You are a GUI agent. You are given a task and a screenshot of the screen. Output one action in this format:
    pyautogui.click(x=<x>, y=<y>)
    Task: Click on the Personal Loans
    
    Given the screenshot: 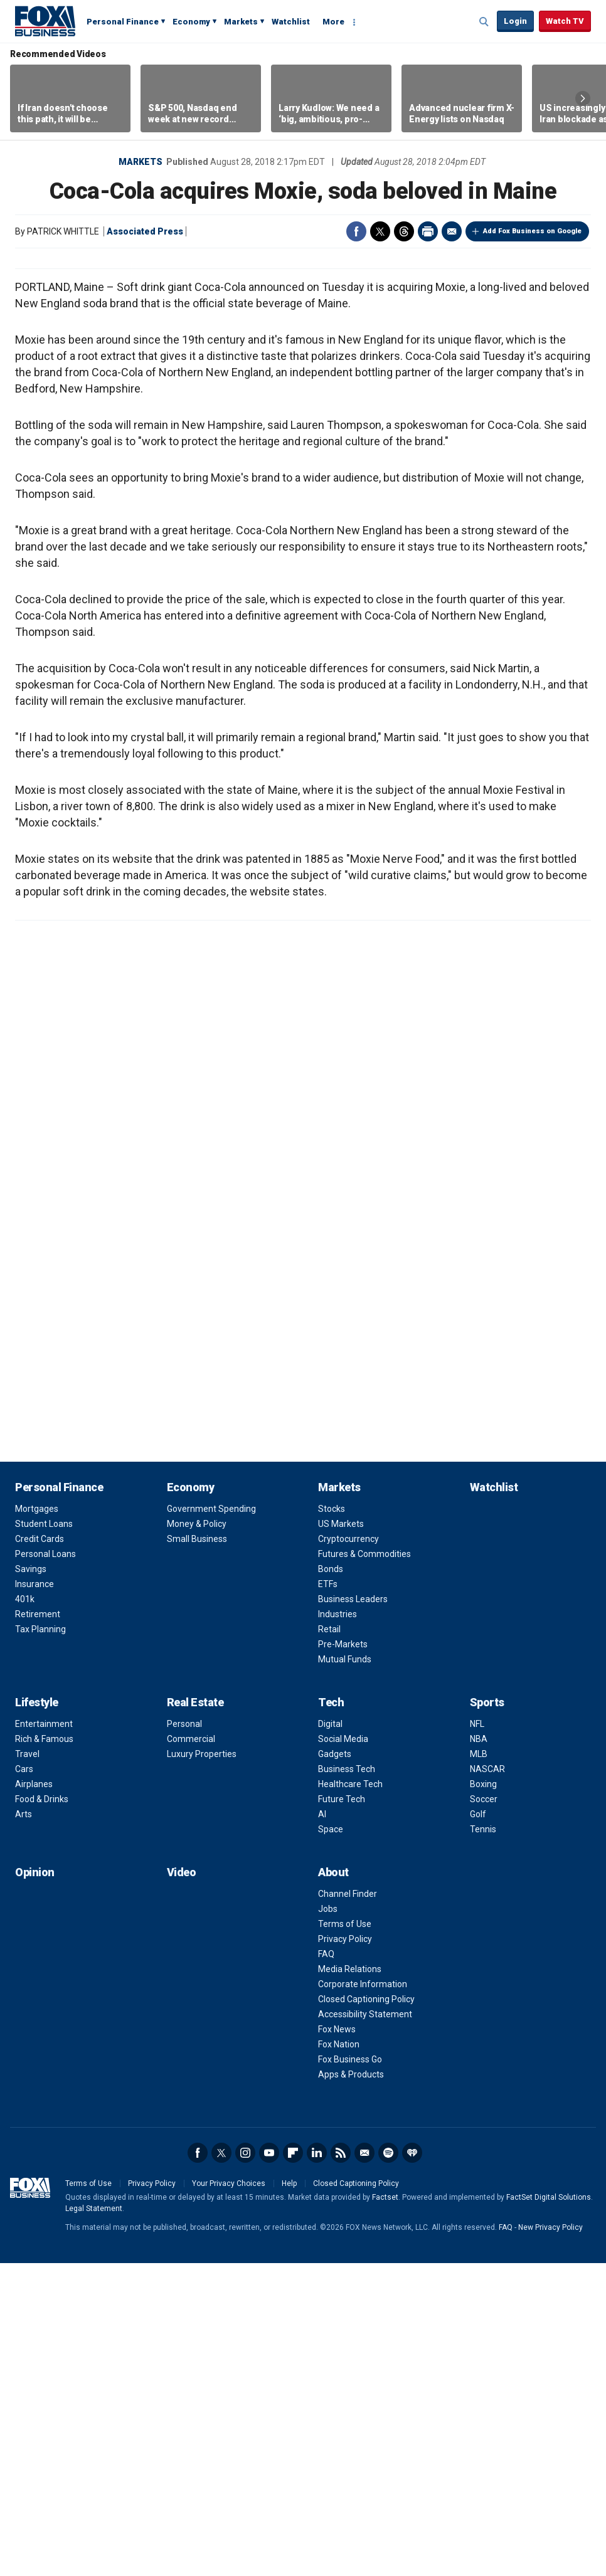 What is the action you would take?
    pyautogui.click(x=45, y=1867)
    